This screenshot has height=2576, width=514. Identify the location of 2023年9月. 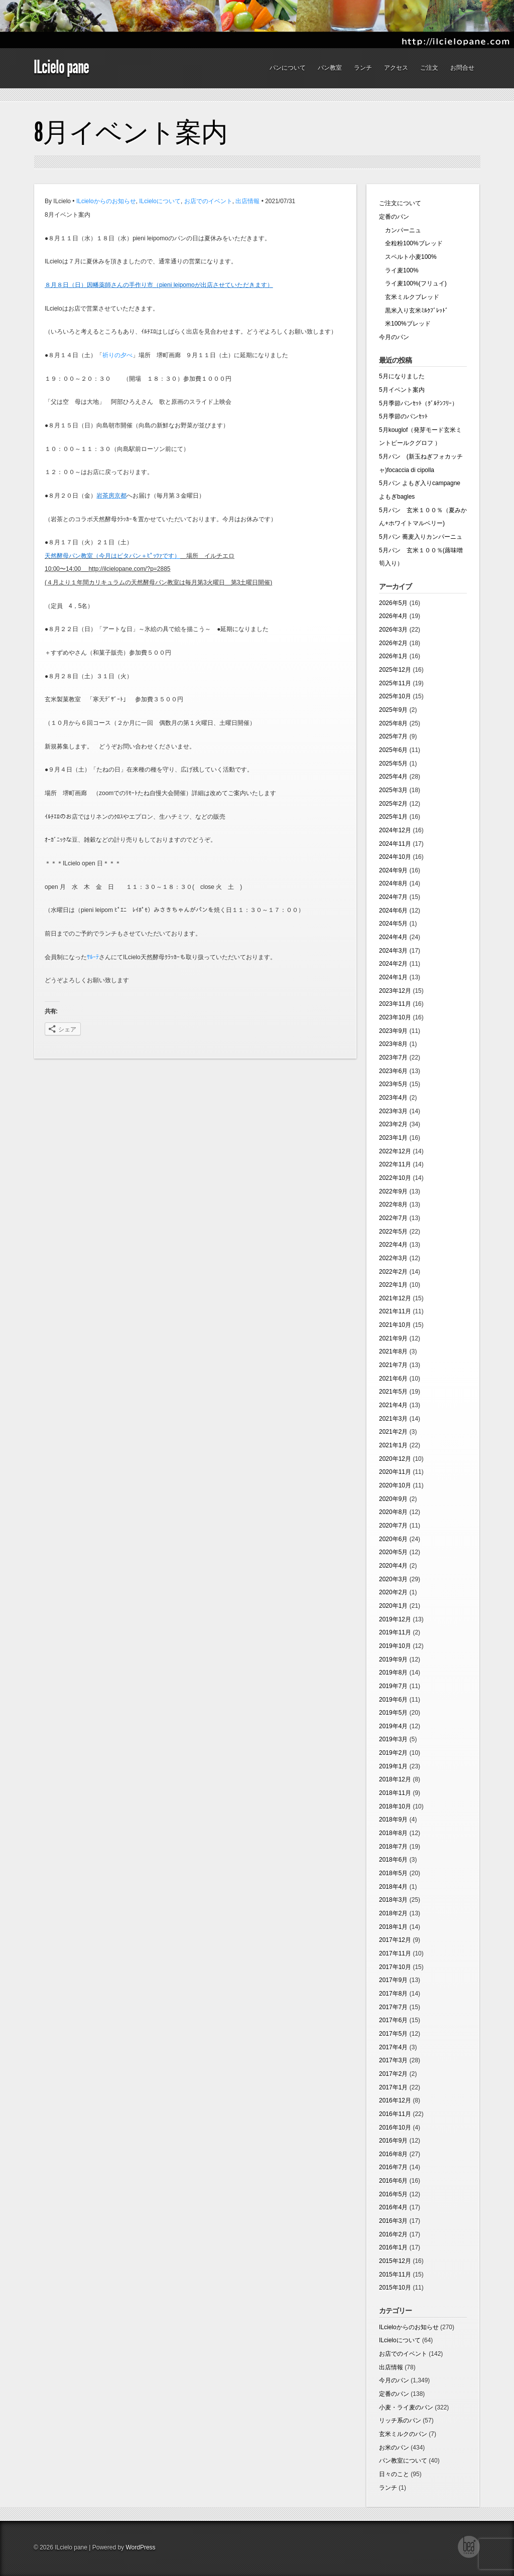
(393, 1030).